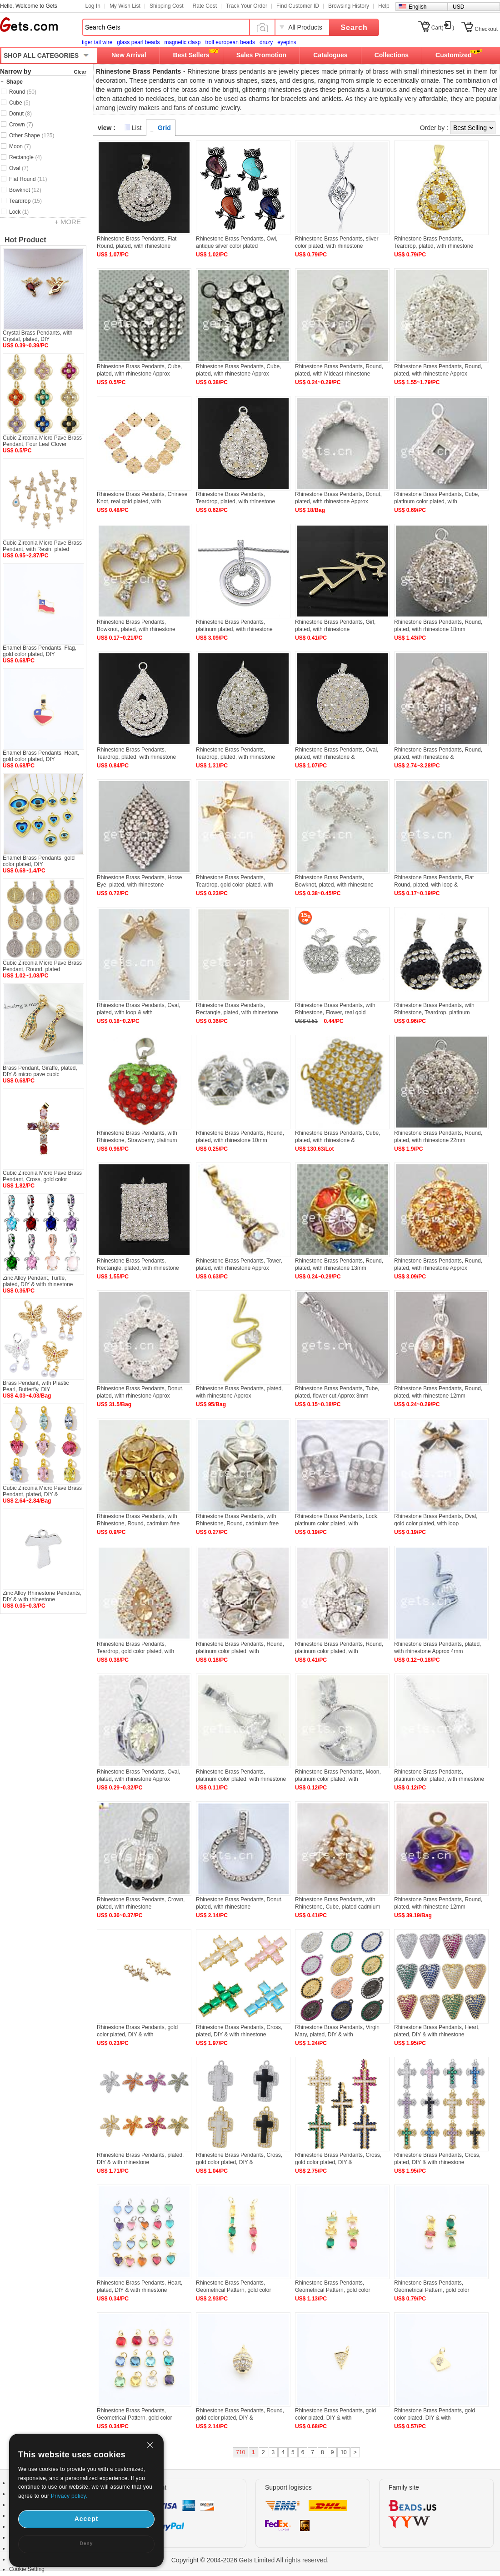 Image resolution: width=500 pixels, height=2576 pixels. What do you see at coordinates (25, 201) in the screenshot?
I see `Teardrop` at bounding box center [25, 201].